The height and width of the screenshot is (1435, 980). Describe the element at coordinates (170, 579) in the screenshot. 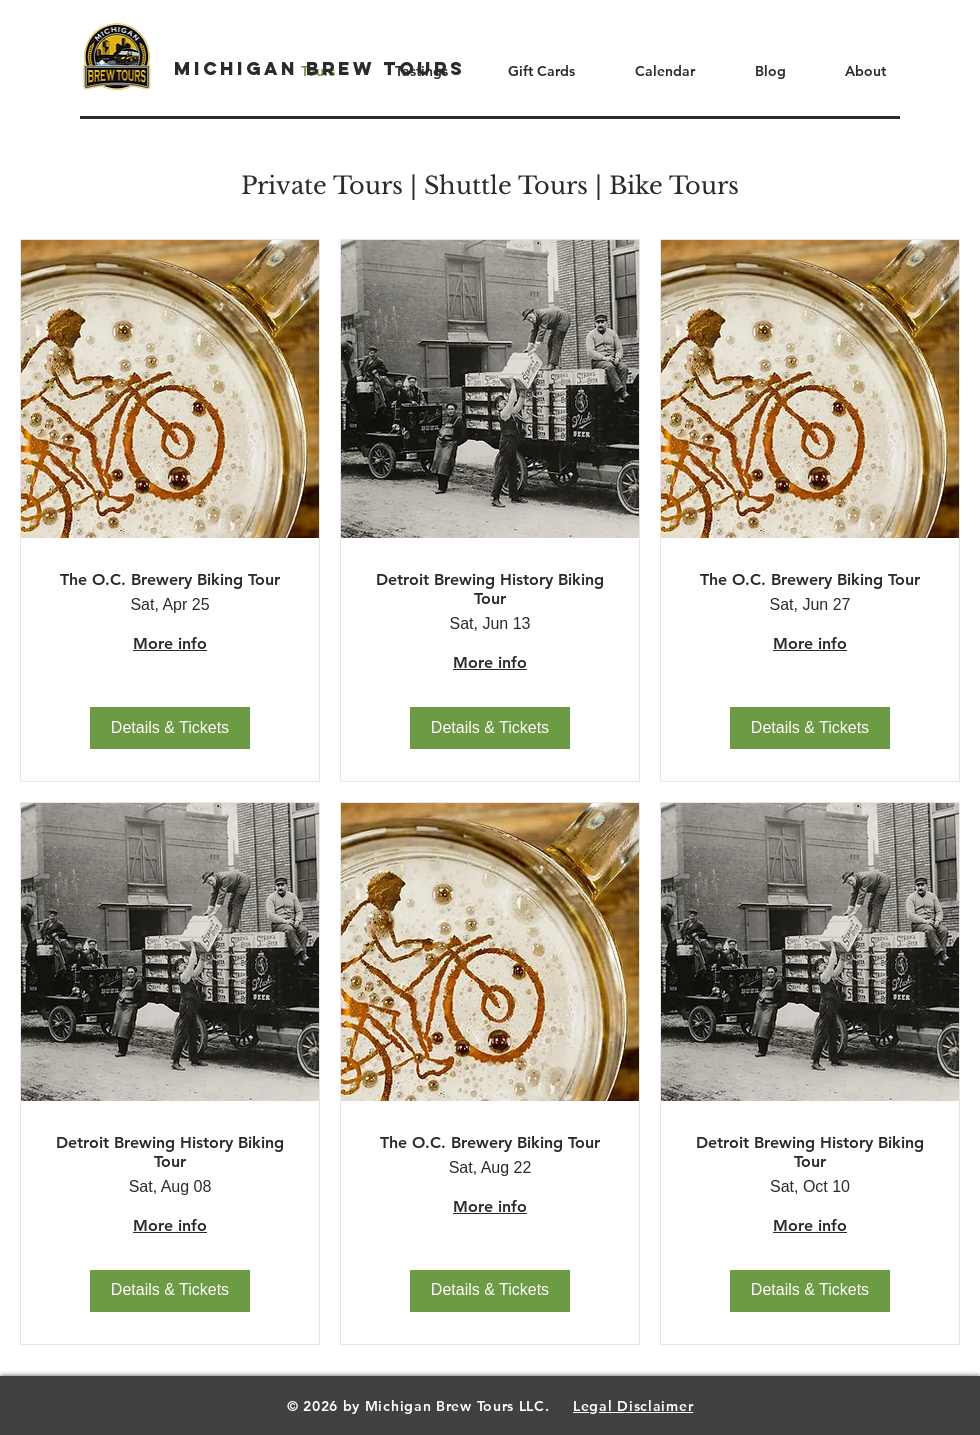

I see `The O.C. Brewery Biking Tour` at that location.